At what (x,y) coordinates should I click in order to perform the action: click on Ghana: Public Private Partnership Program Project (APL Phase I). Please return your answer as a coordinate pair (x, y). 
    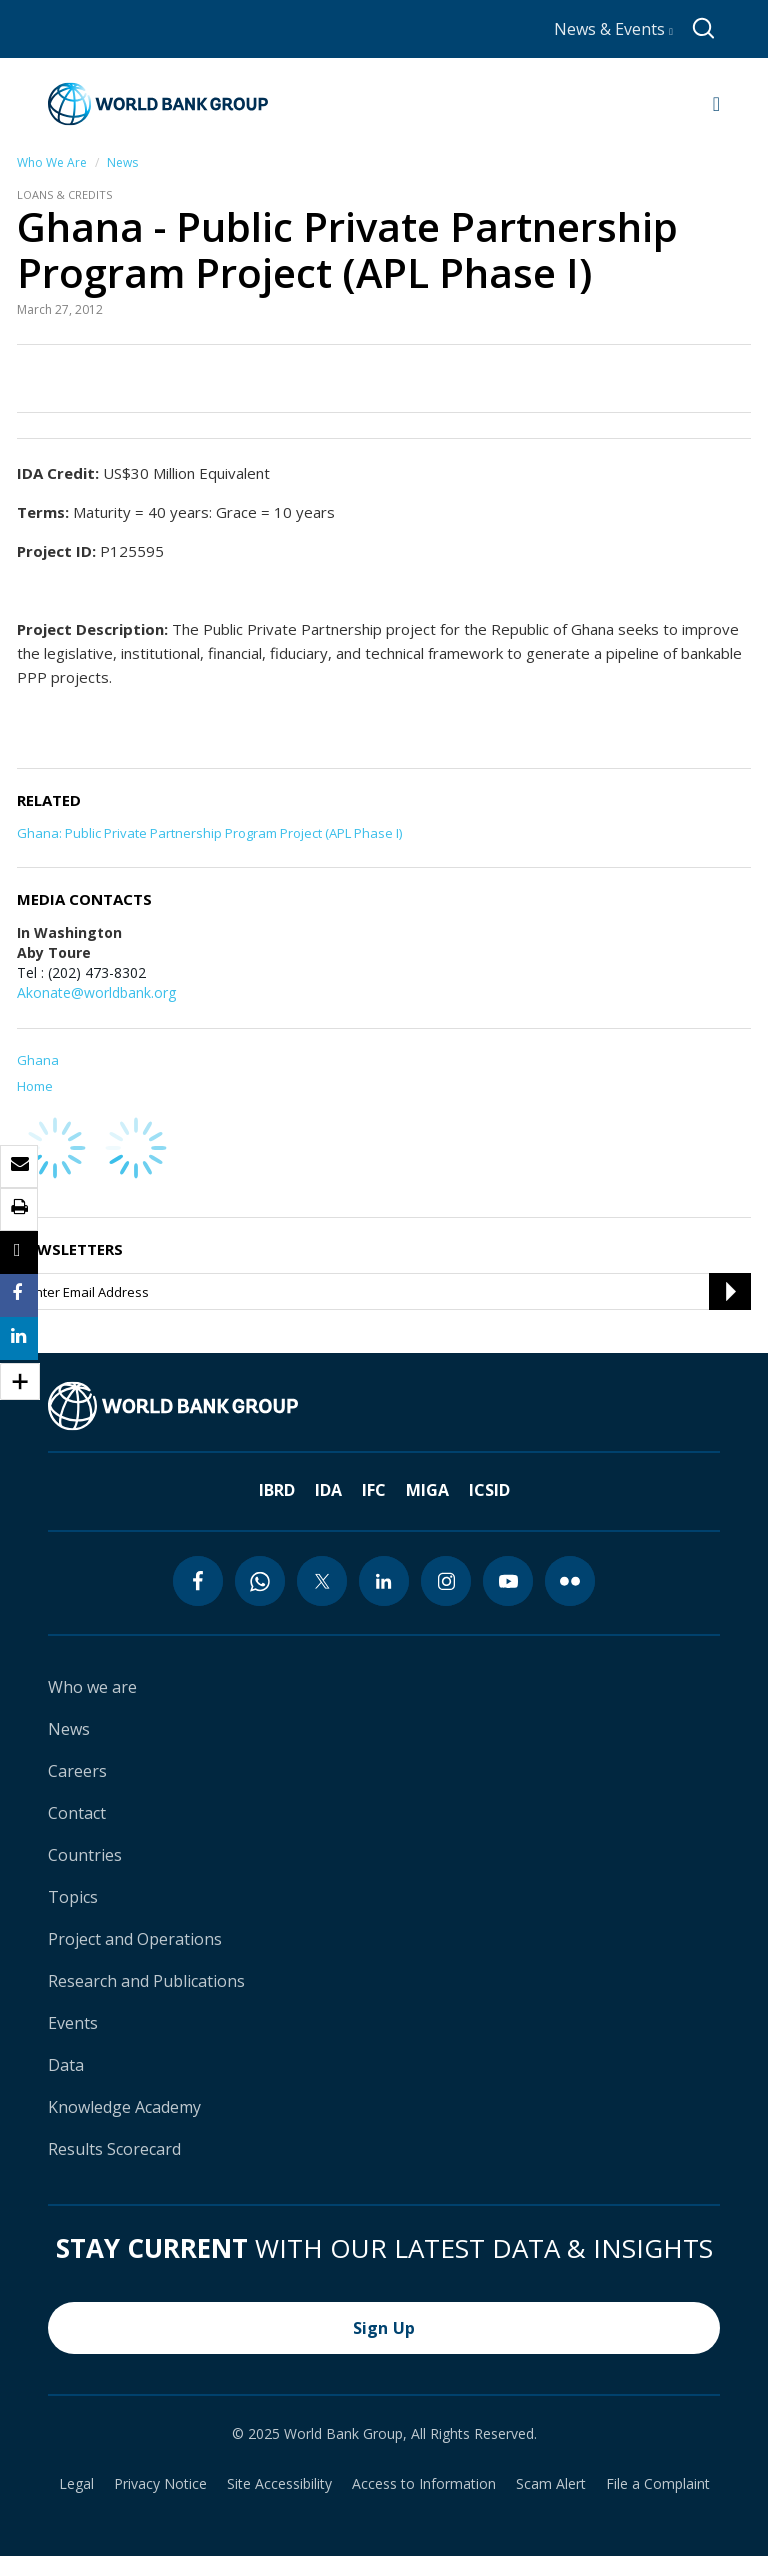
    Looking at the image, I should click on (209, 833).